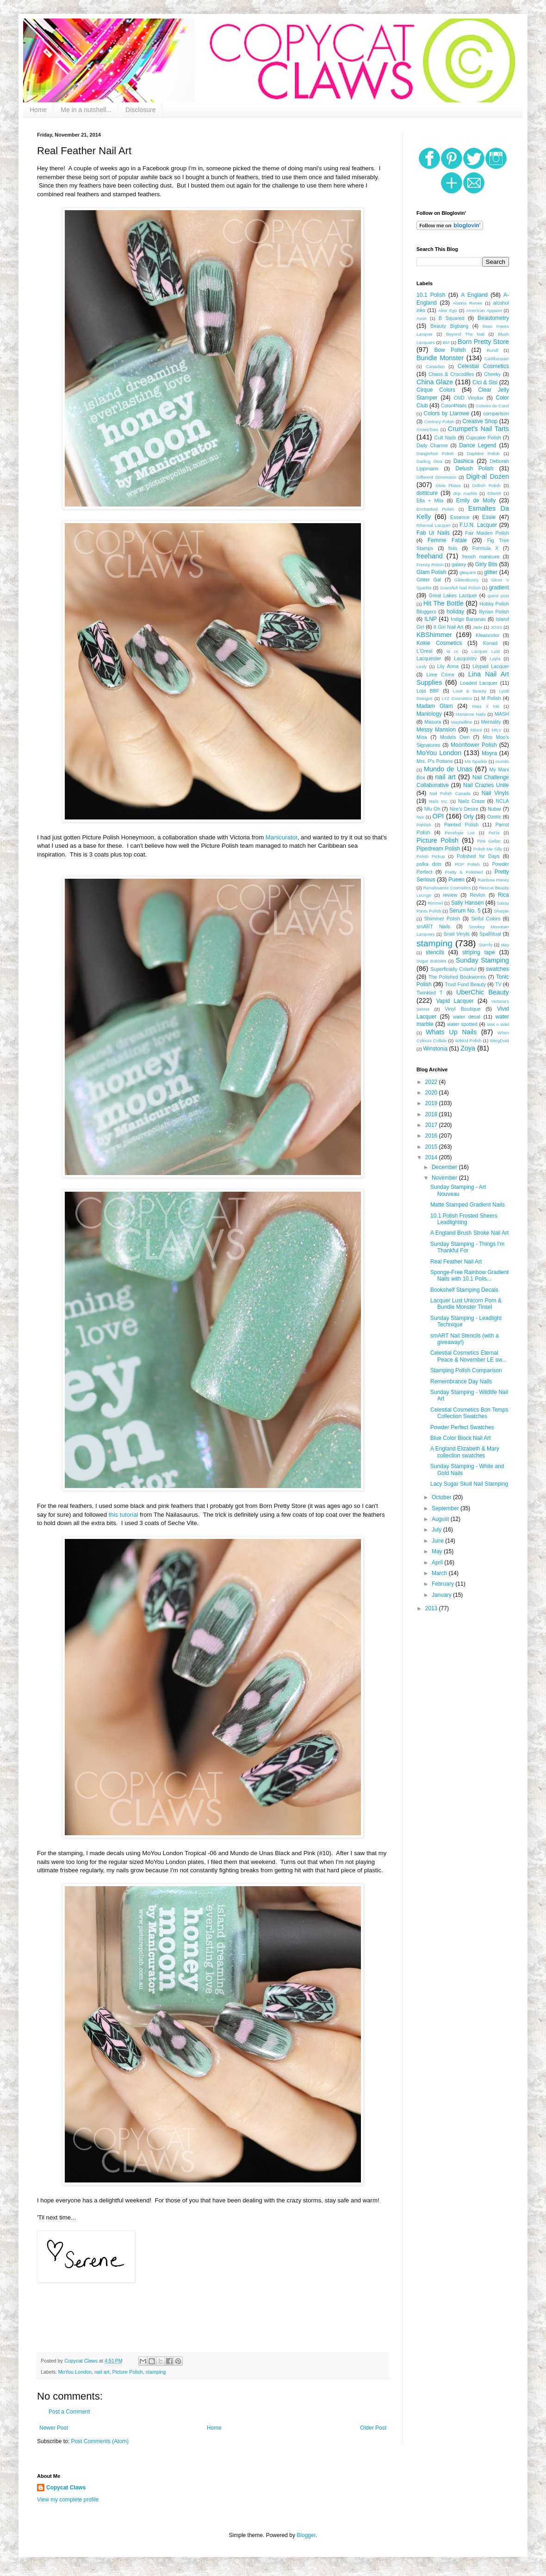  Describe the element at coordinates (459, 564) in the screenshot. I see `galaxy` at that location.